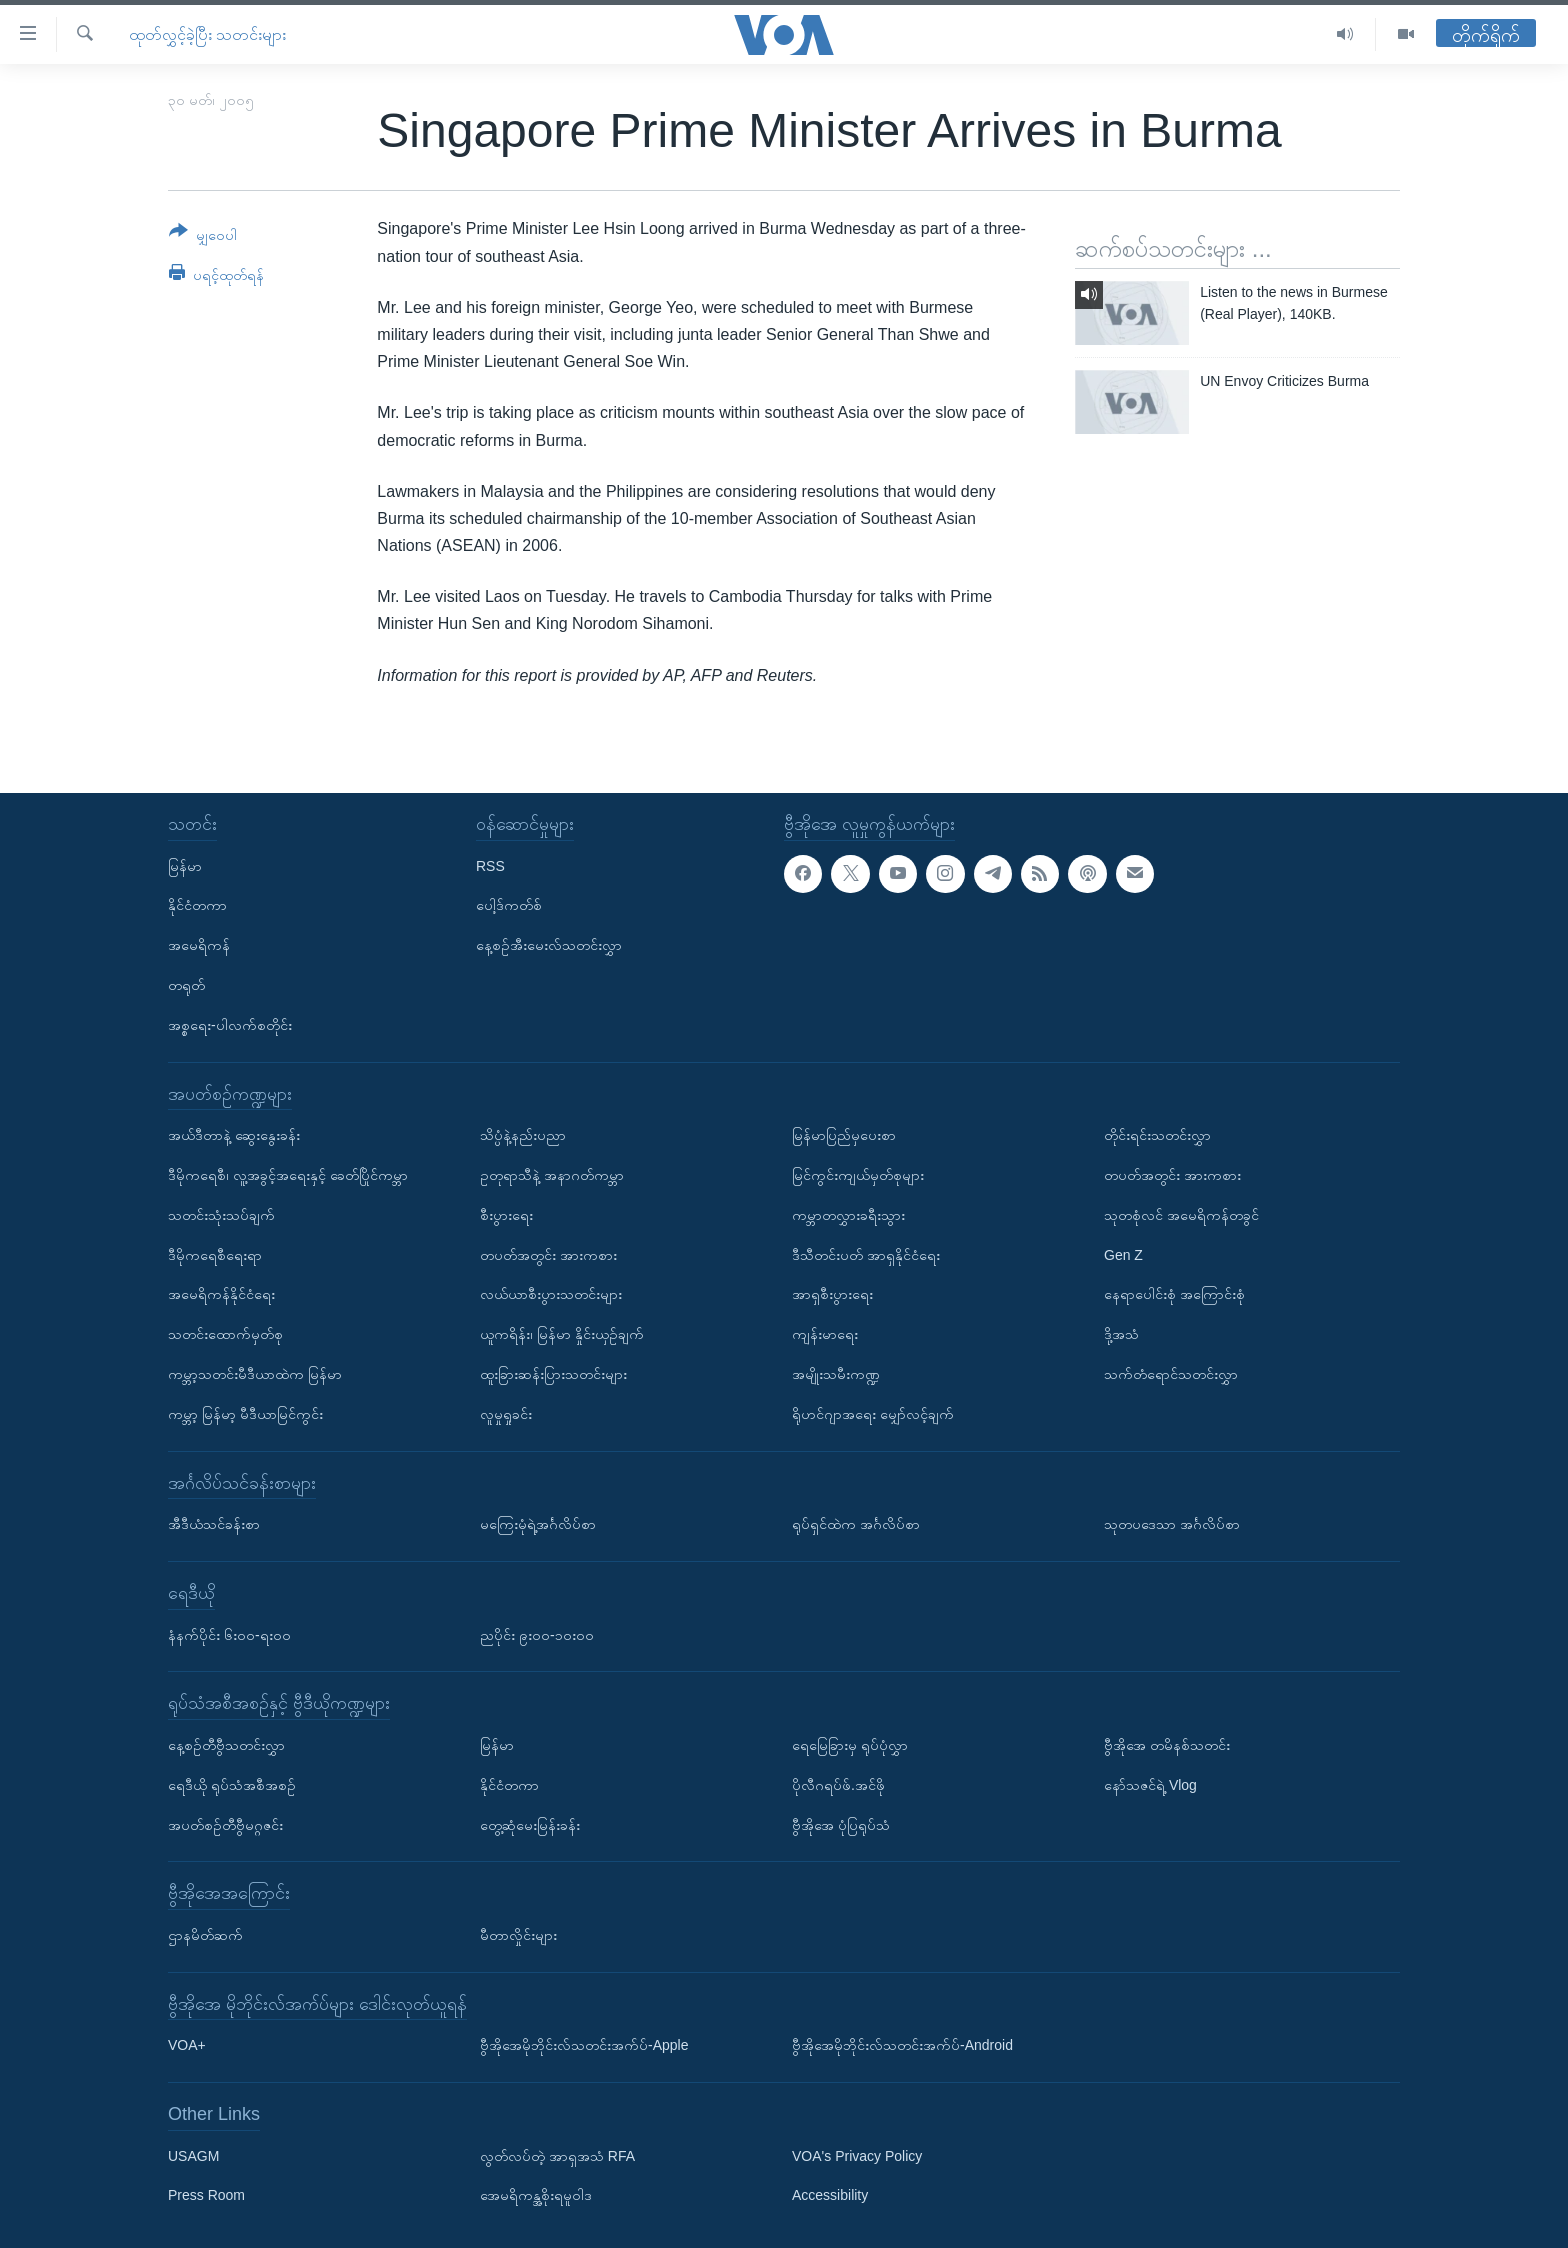 This screenshot has width=1568, height=2248. Describe the element at coordinates (234, 1135) in the screenshot. I see `အယ်ဒီတာနဲ့ ဆွေးနွေးခန်း` at that location.